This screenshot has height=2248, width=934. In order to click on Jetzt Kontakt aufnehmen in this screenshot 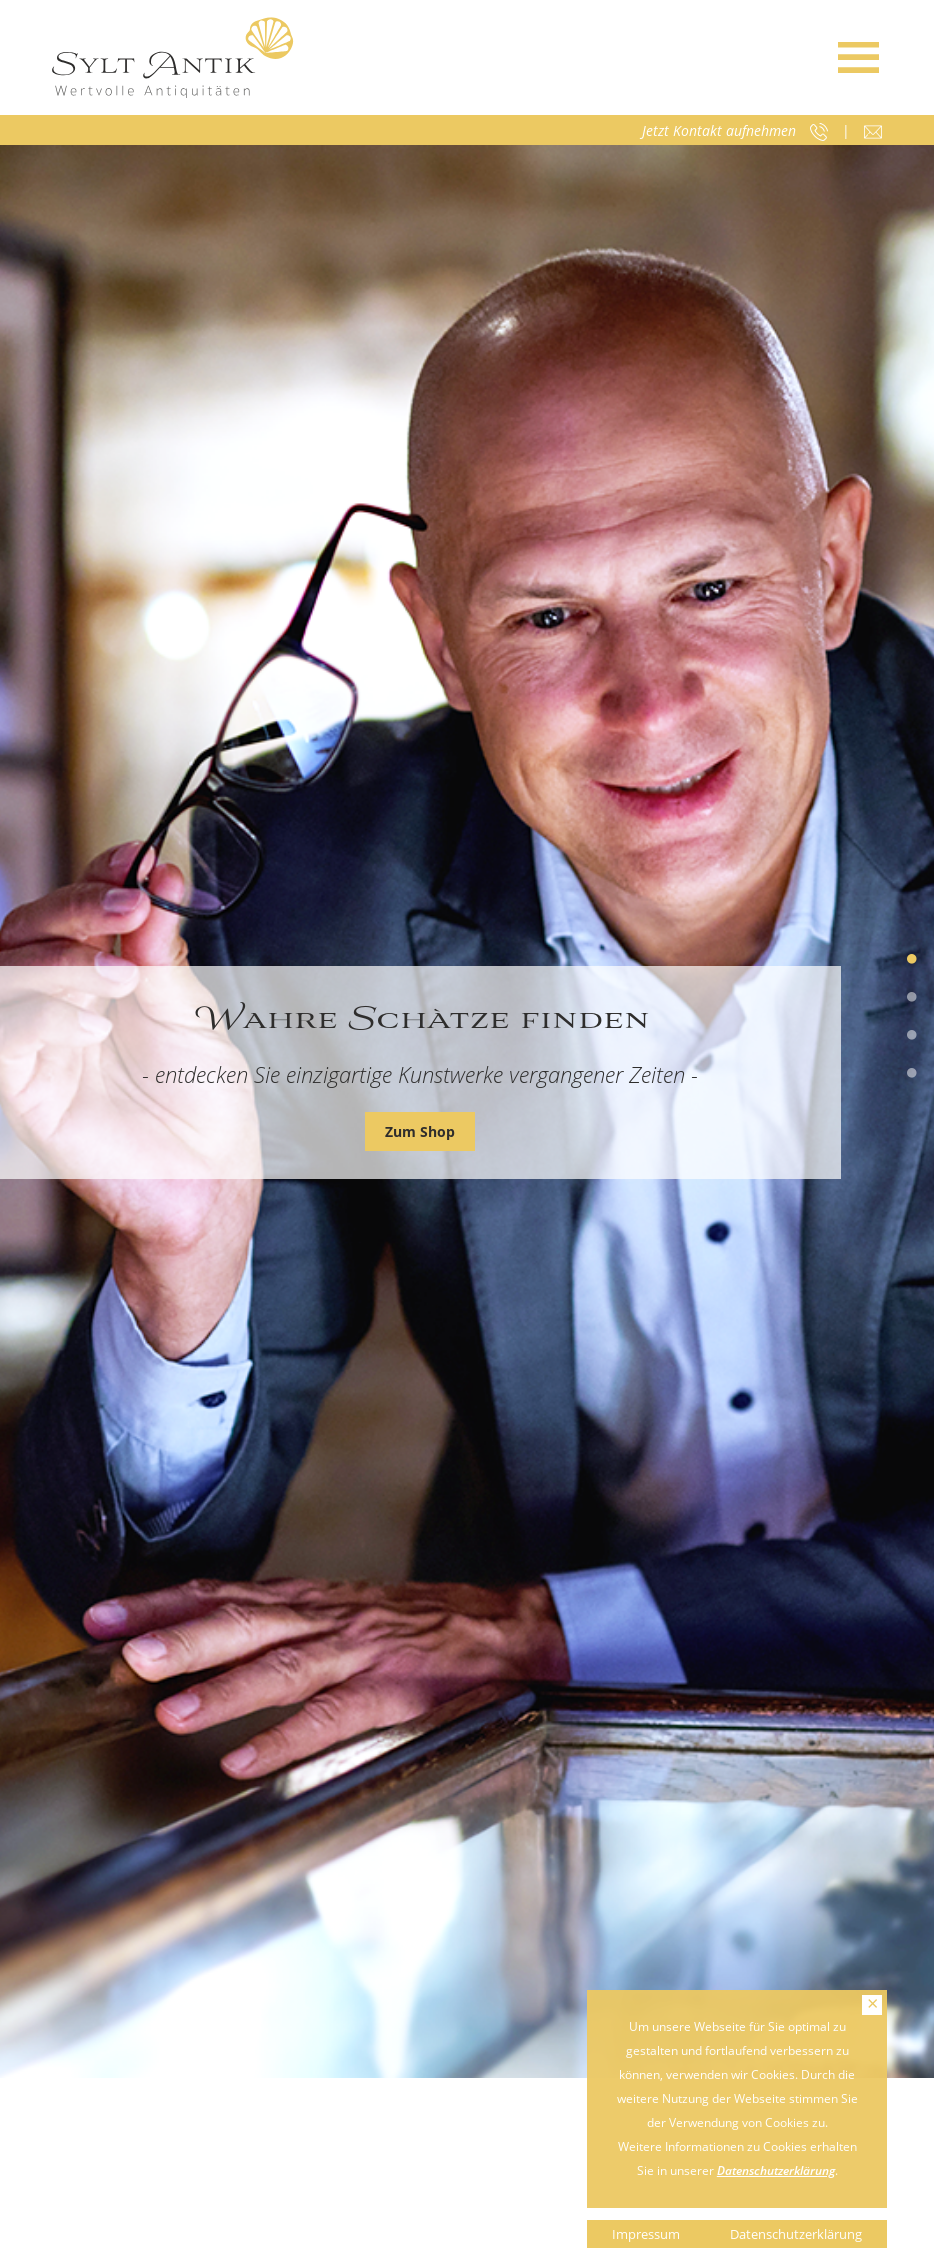, I will do `click(719, 130)`.